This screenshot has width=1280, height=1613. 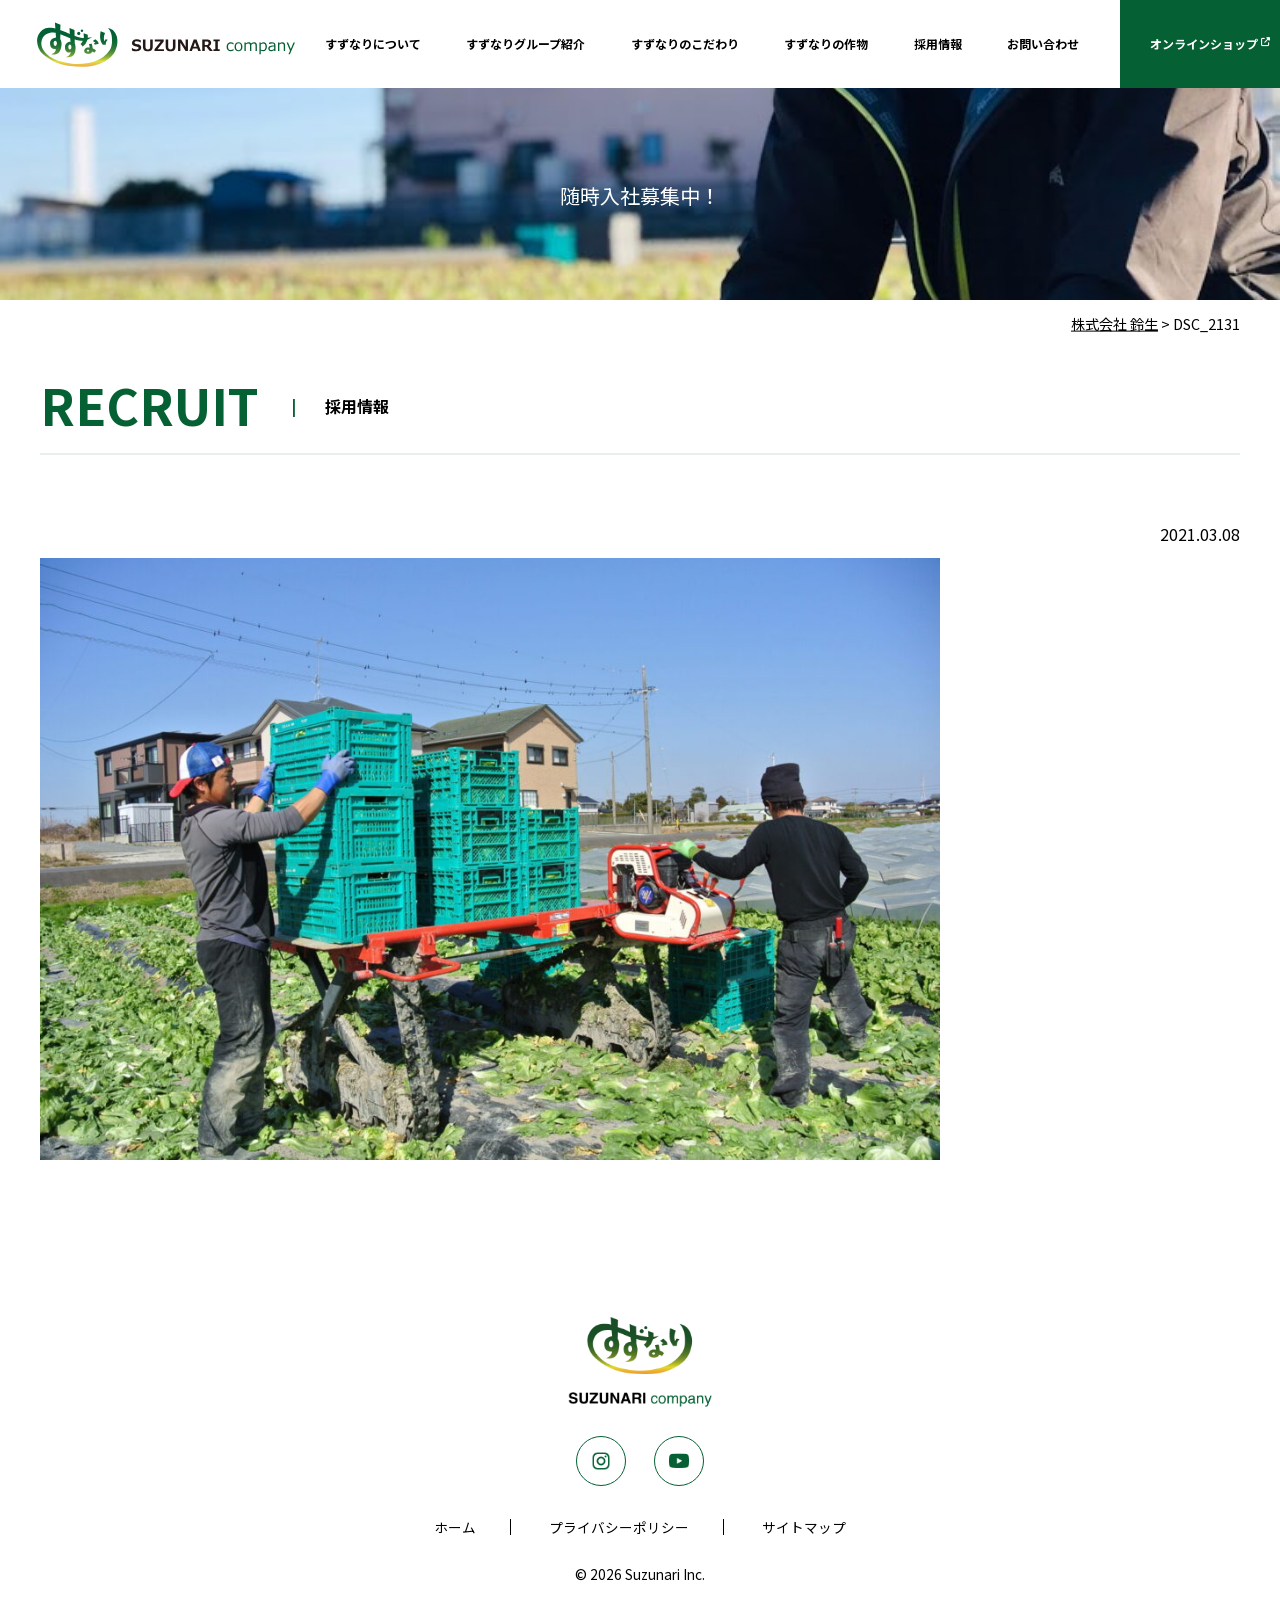 What do you see at coordinates (804, 1527) in the screenshot?
I see `サイトマップ` at bounding box center [804, 1527].